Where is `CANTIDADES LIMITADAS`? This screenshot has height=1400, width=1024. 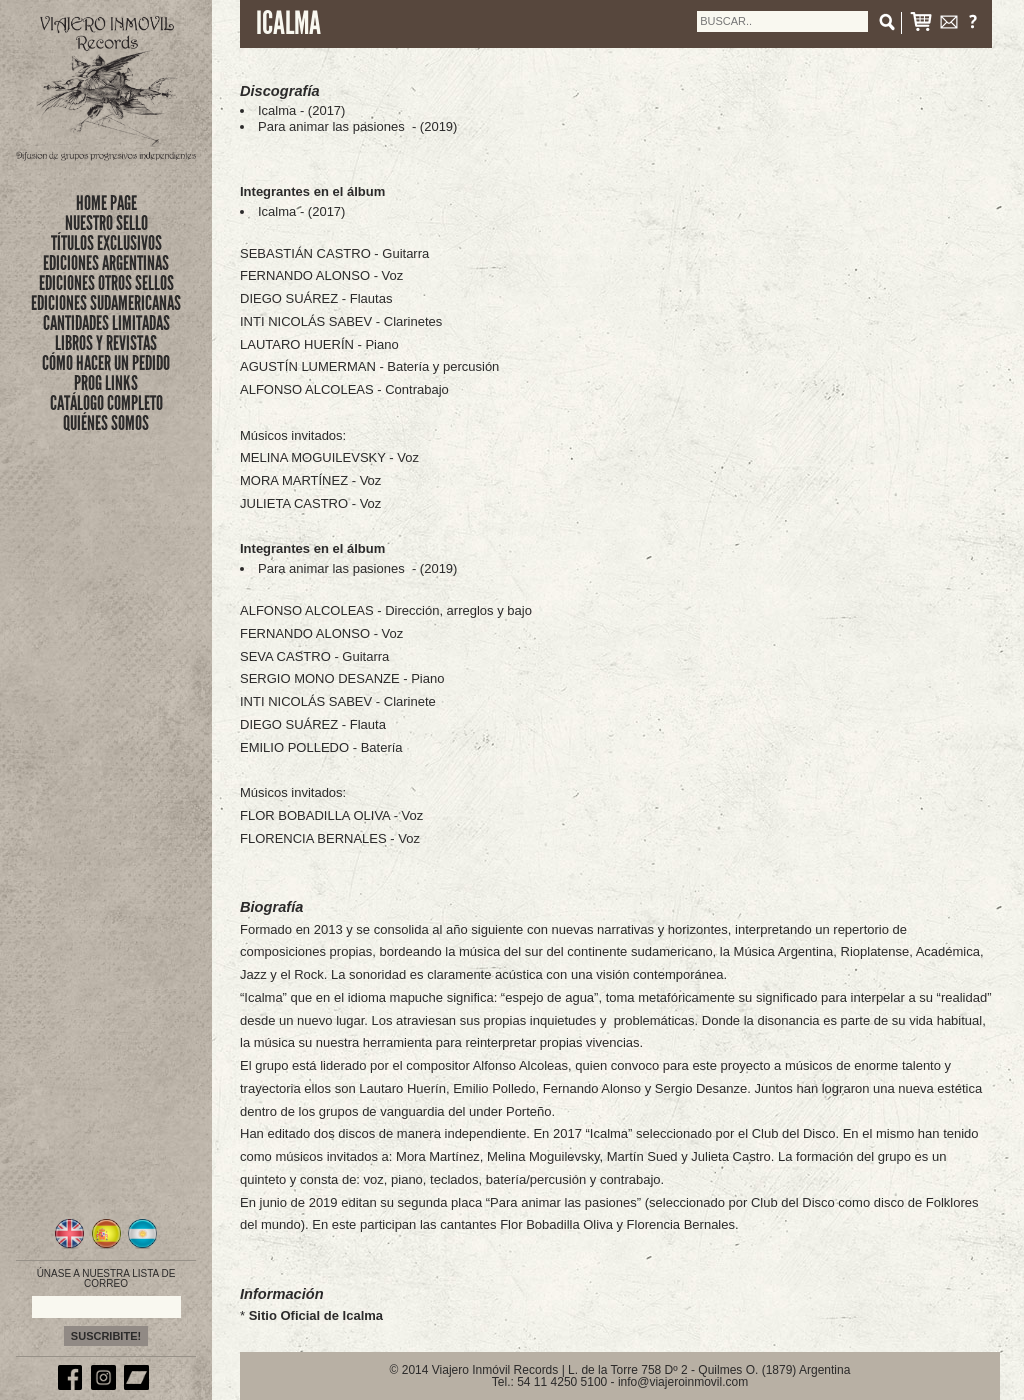
CANTIDADES LIMITADAS is located at coordinates (106, 323).